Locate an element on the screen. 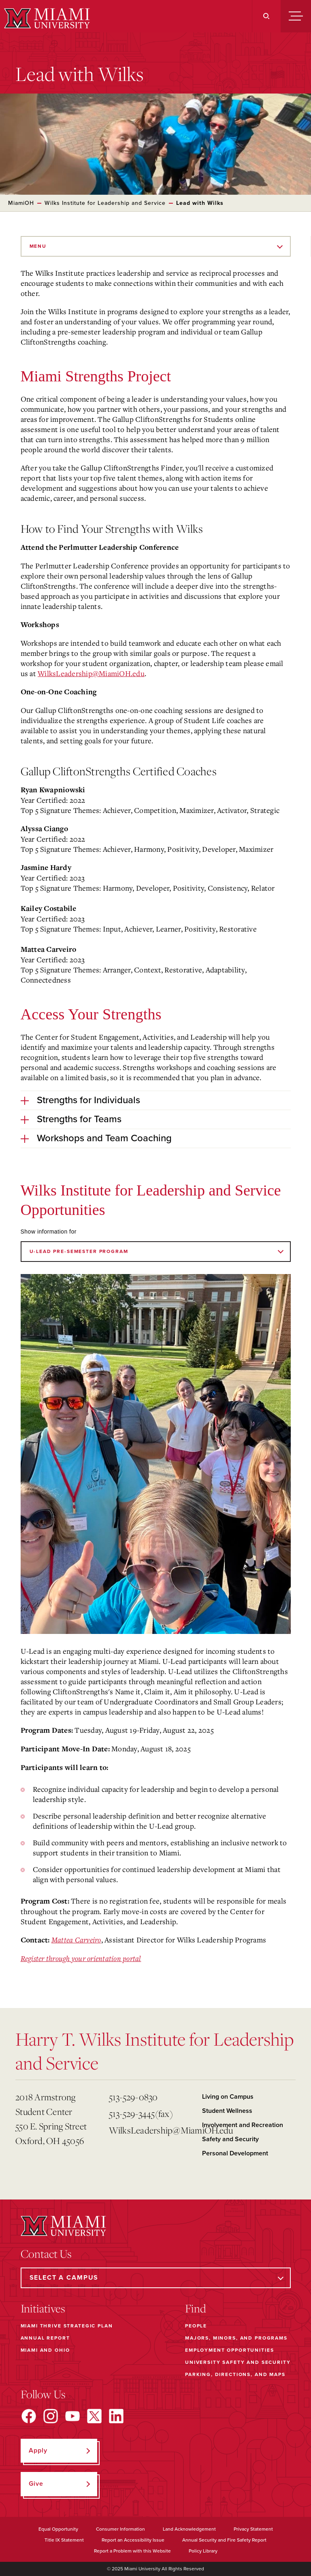 The width and height of the screenshot is (311, 2576). Find is located at coordinates (195, 2308).